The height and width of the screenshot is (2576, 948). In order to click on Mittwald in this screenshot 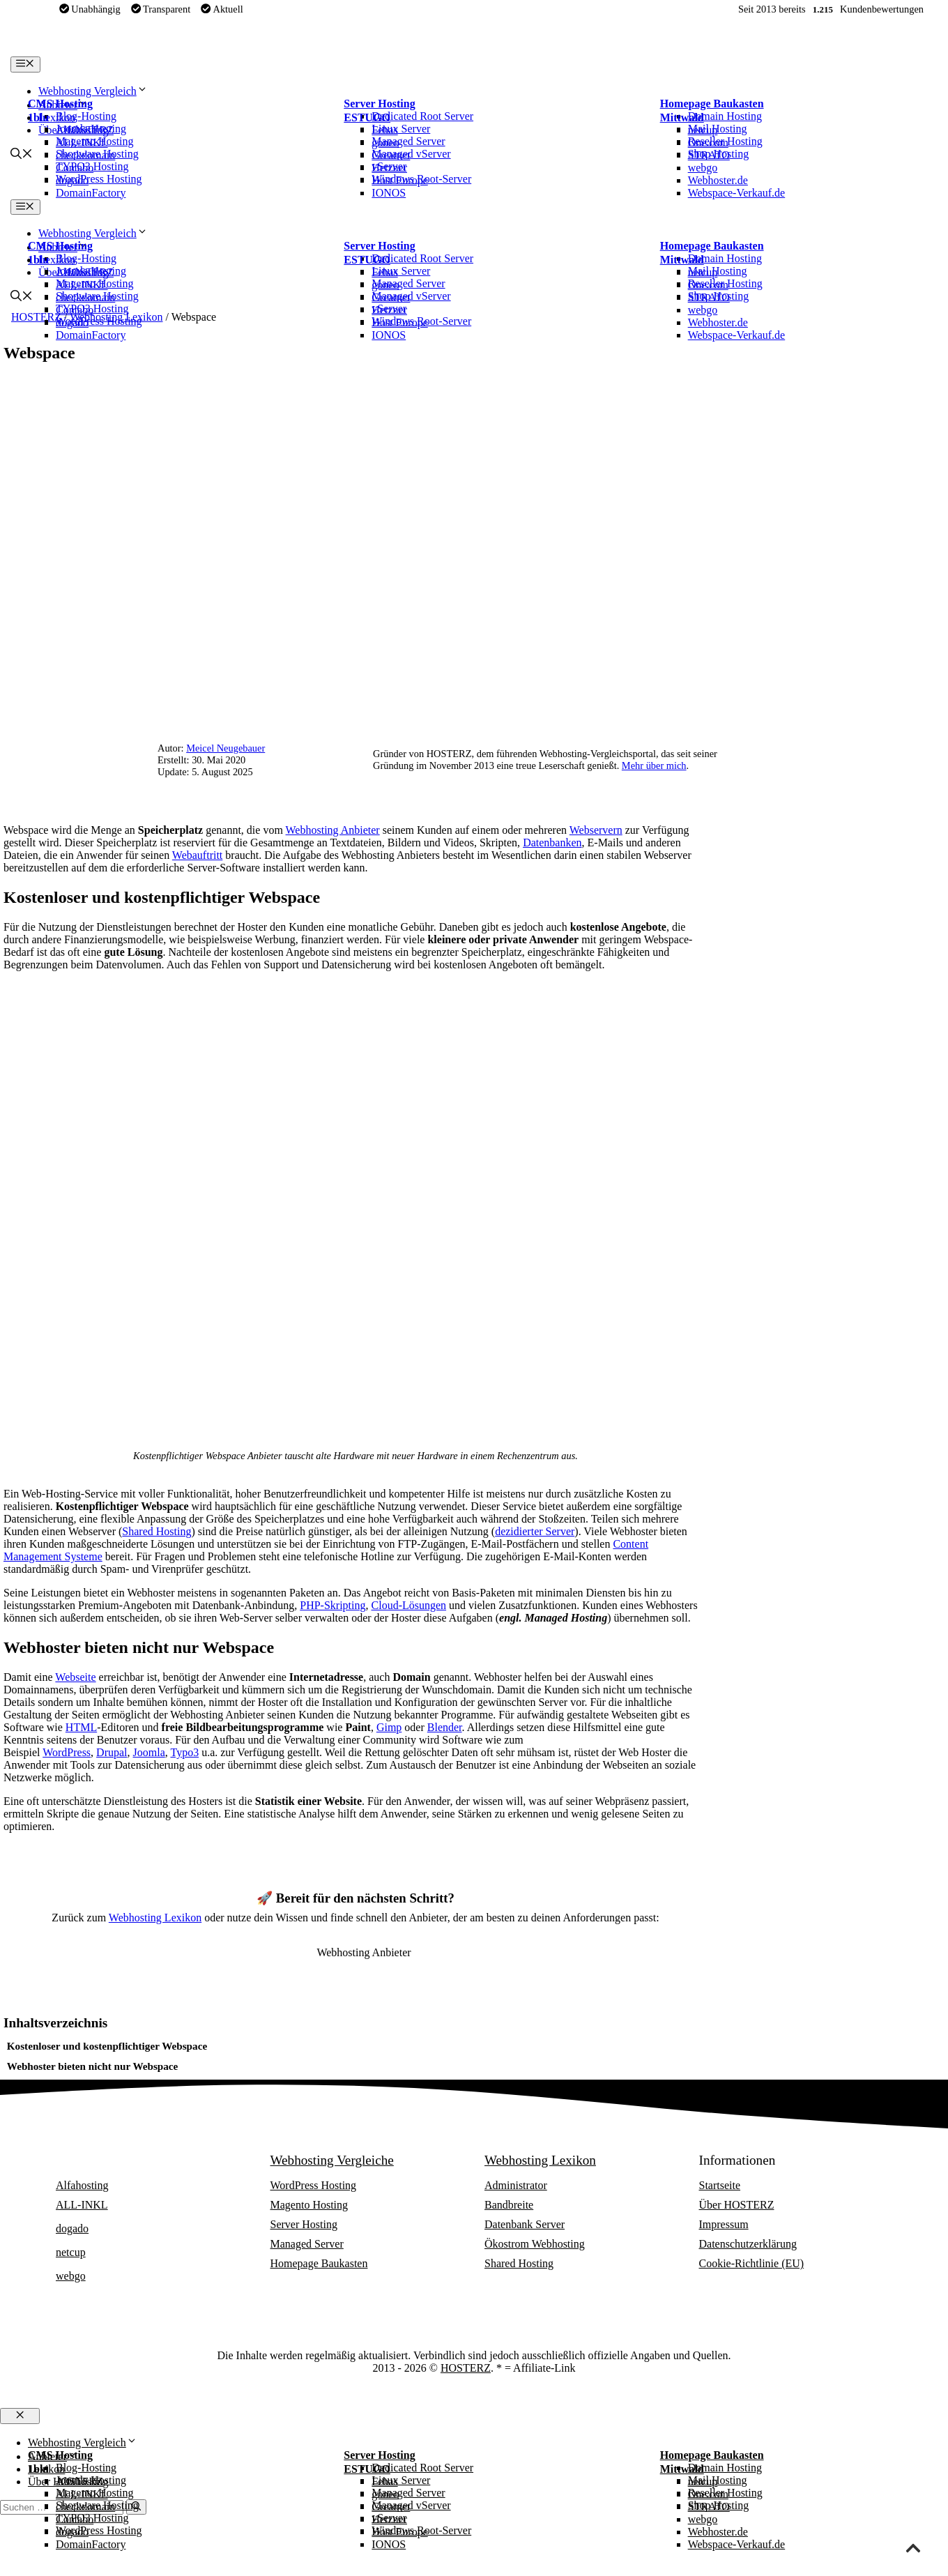, I will do `click(682, 117)`.